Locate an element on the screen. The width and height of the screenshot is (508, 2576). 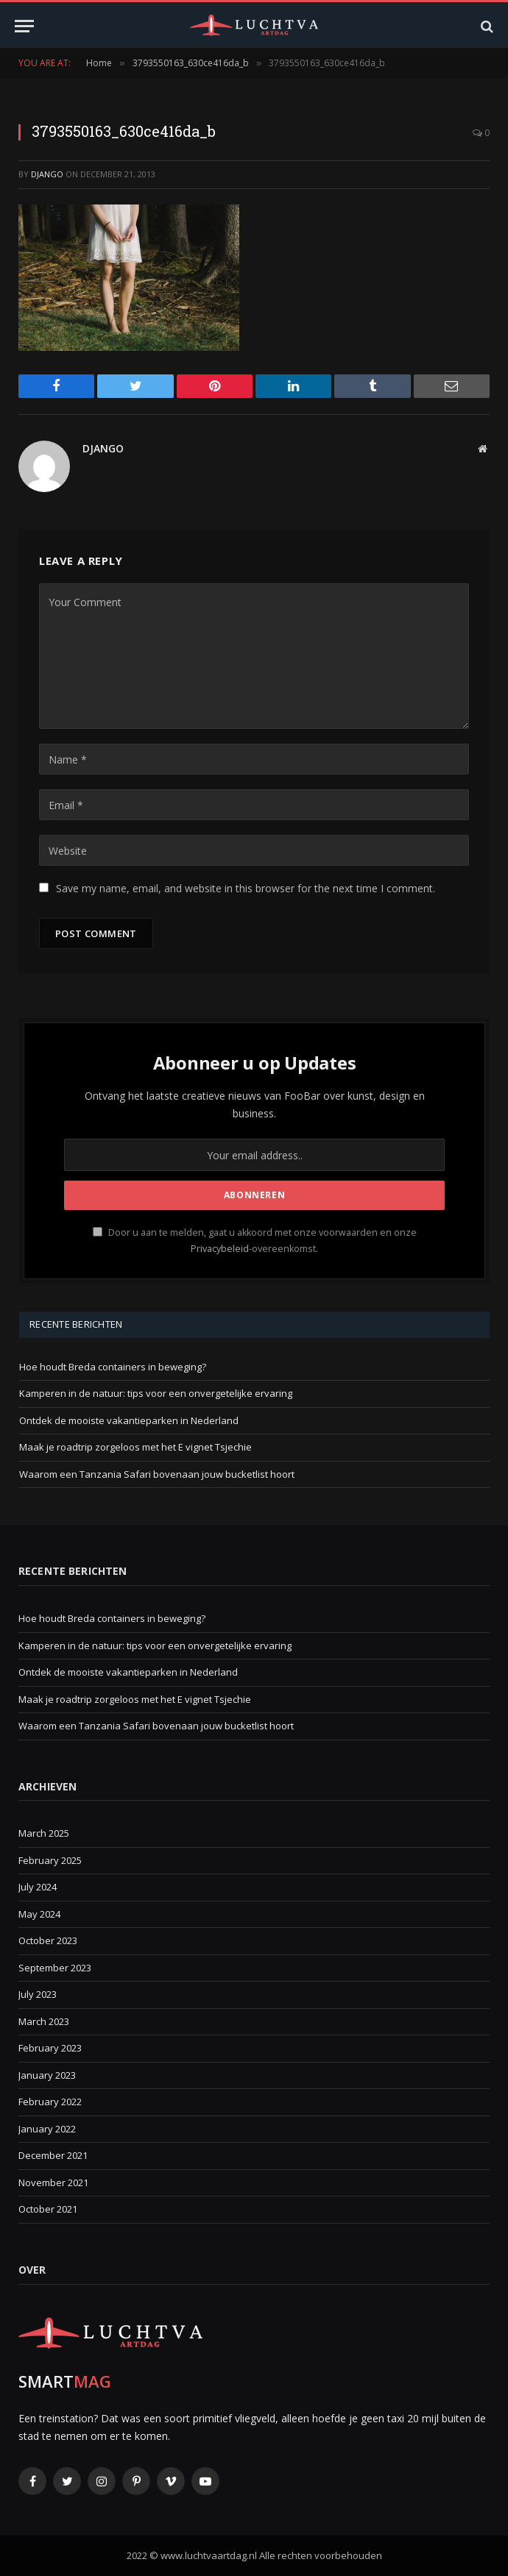
December 2021 is located at coordinates (53, 2155).